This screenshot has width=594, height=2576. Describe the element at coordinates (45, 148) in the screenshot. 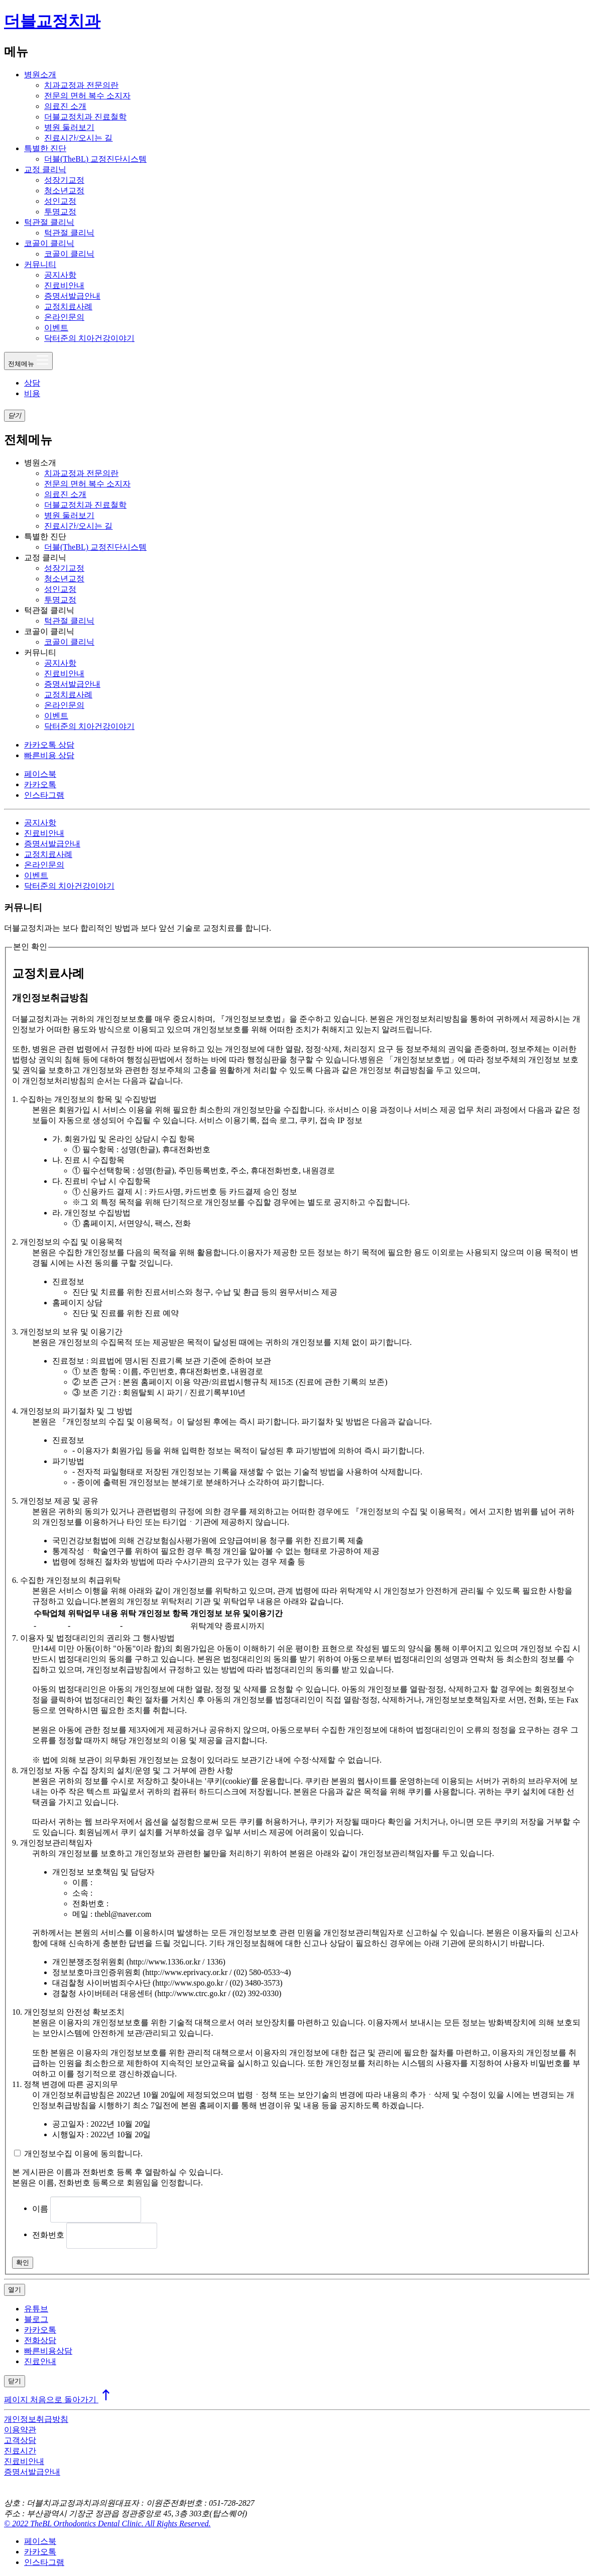

I see `특별한 진단` at that location.